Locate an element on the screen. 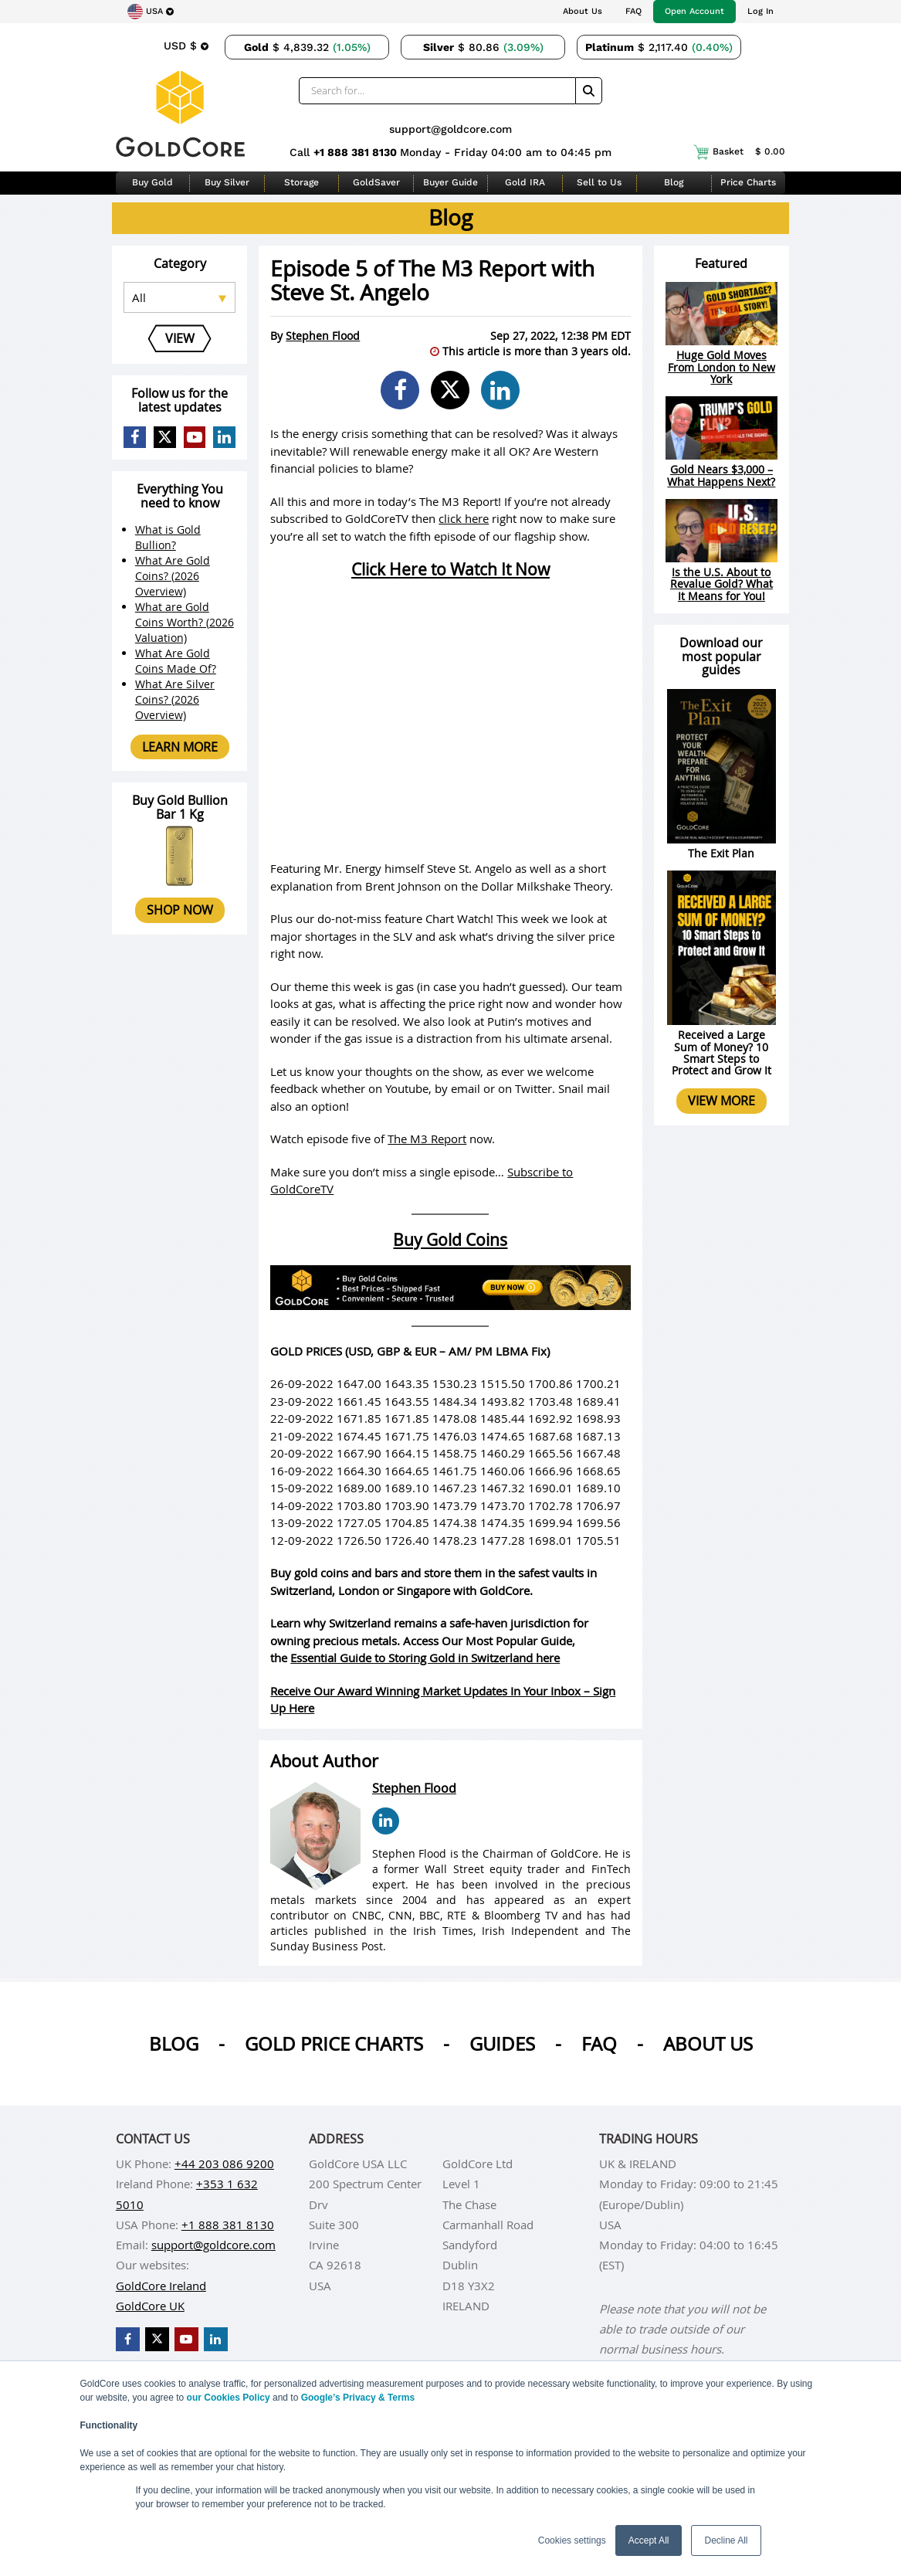 Image resolution: width=901 pixels, height=2576 pixels. Price Charts is located at coordinates (748, 182).